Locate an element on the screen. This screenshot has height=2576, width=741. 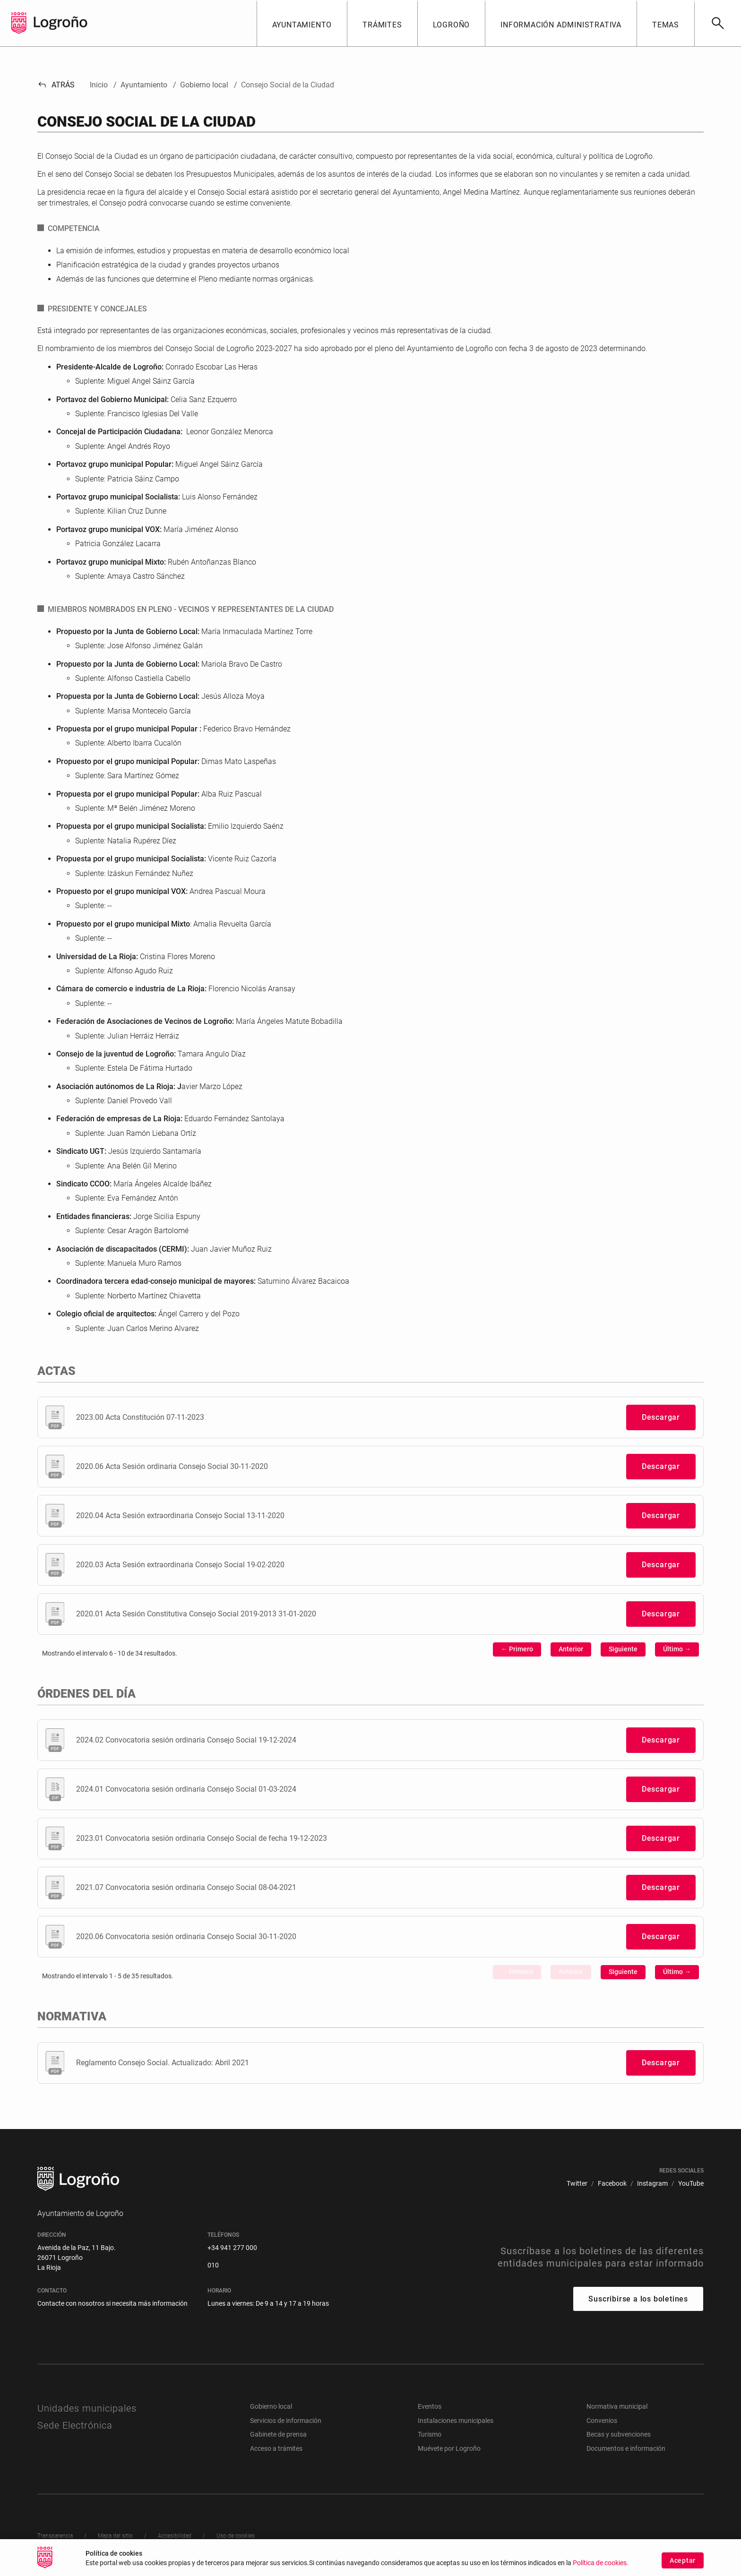
Gabinete de prensa is located at coordinates (278, 2434).